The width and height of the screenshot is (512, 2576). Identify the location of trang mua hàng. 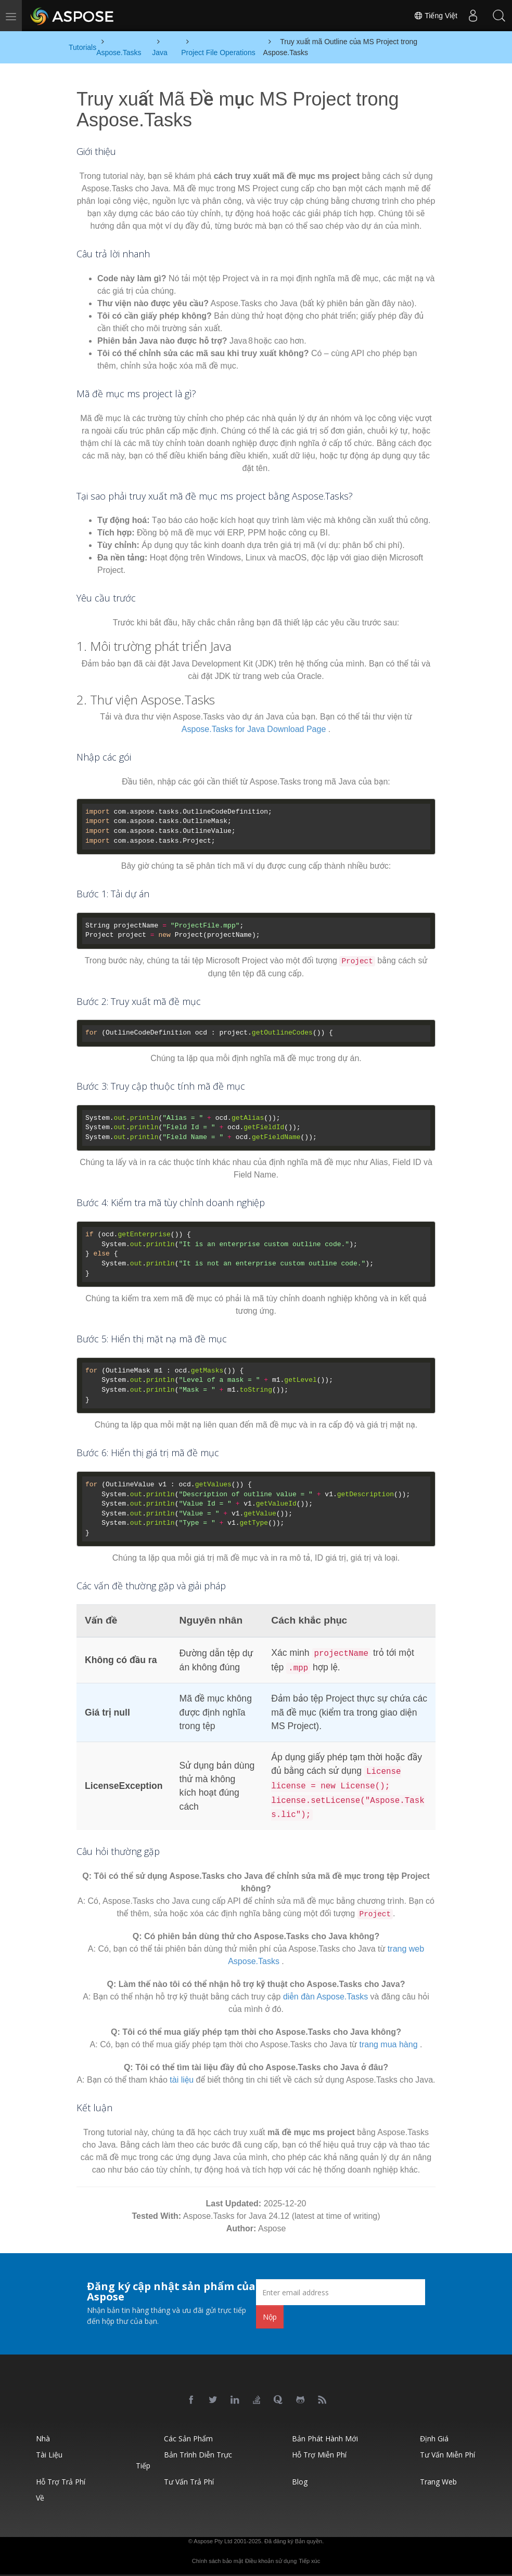
(388, 2044).